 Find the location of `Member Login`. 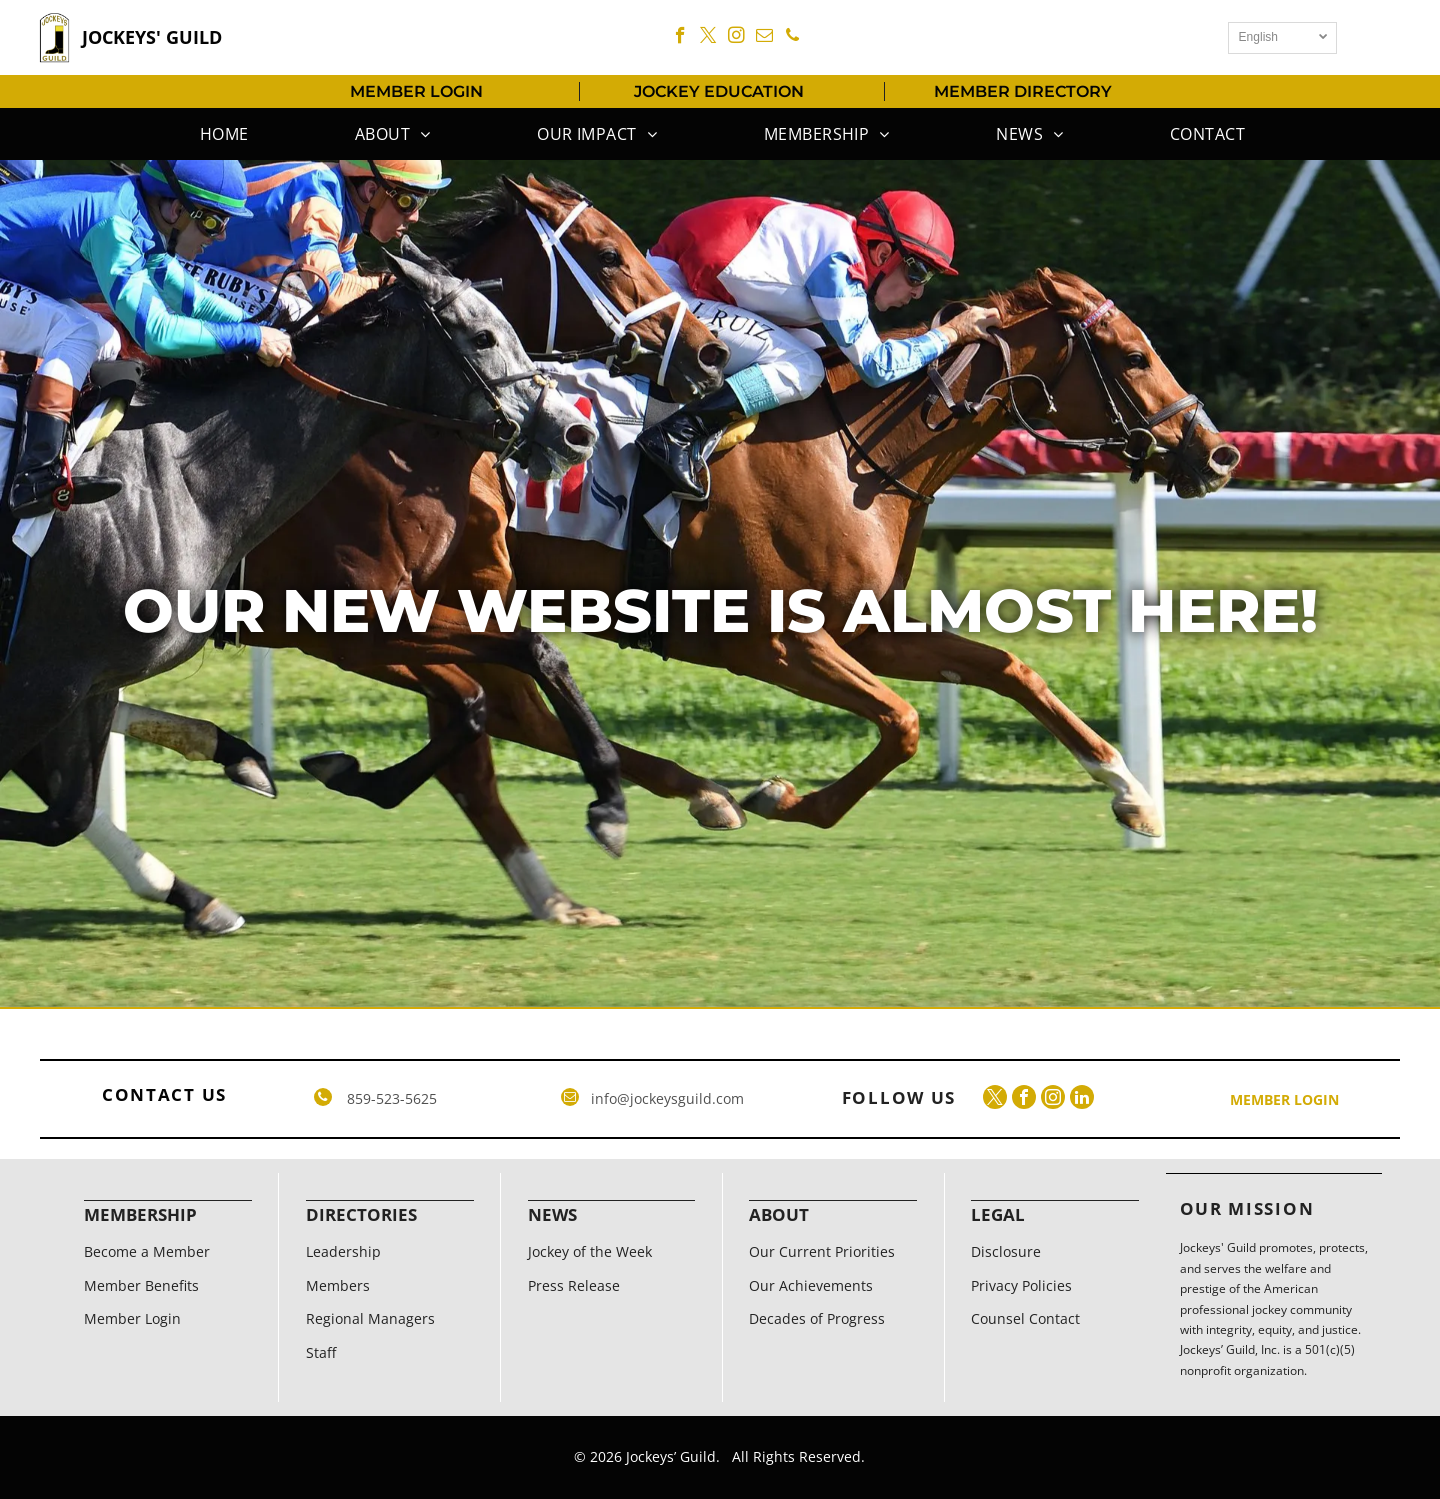

Member Login is located at coordinates (132, 1318).